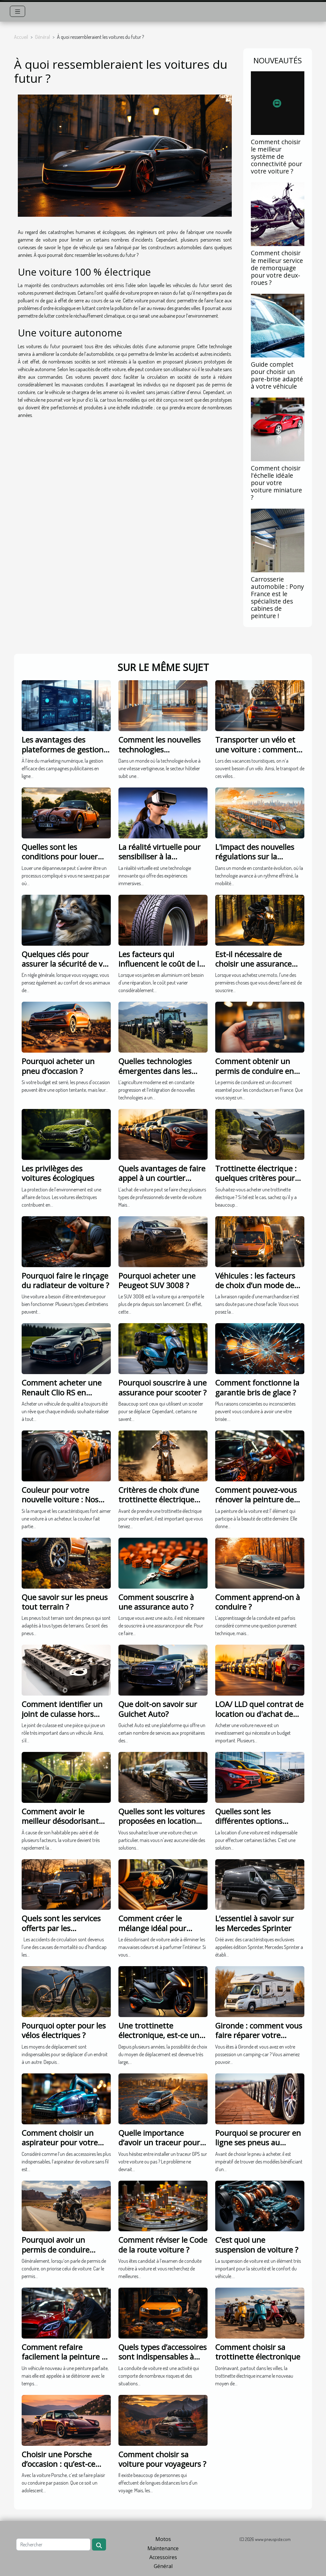  I want to click on Comment acheter une Renault Clio RS en profitant de prix plus bas ?, so click(66, 1397).